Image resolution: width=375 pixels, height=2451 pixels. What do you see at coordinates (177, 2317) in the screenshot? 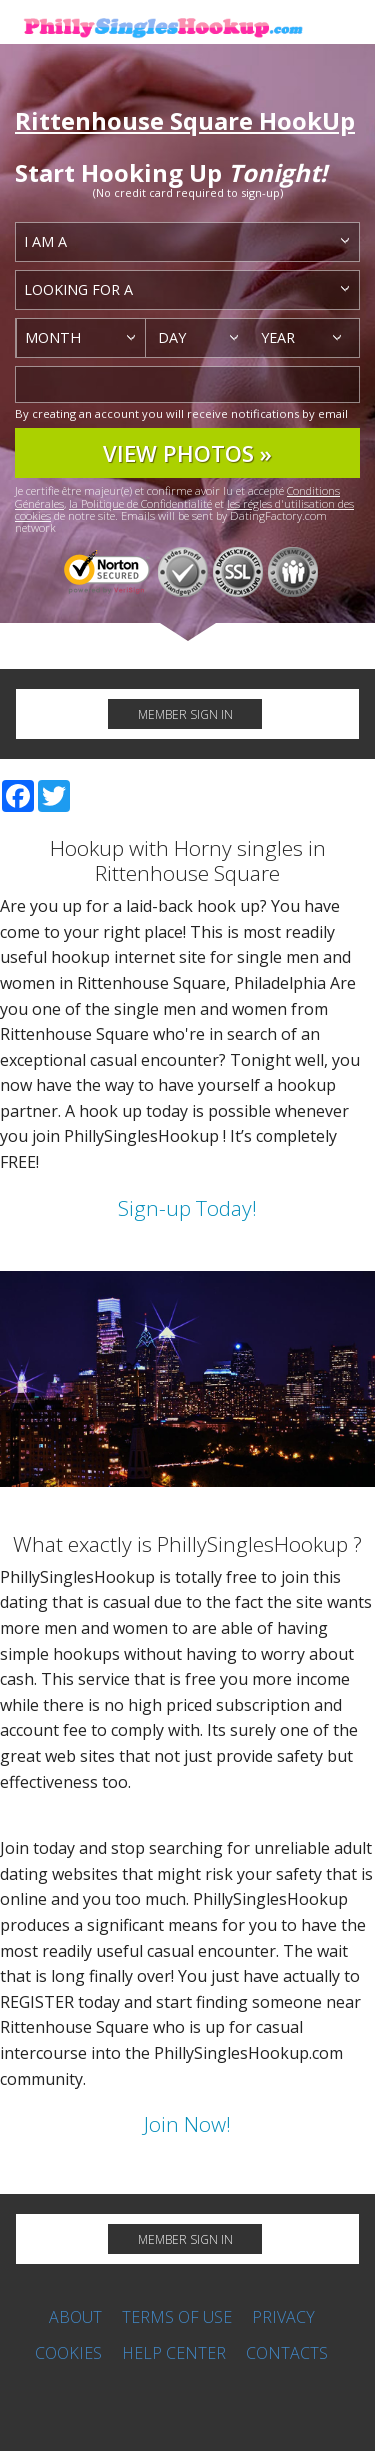
I see `Terms of Use` at bounding box center [177, 2317].